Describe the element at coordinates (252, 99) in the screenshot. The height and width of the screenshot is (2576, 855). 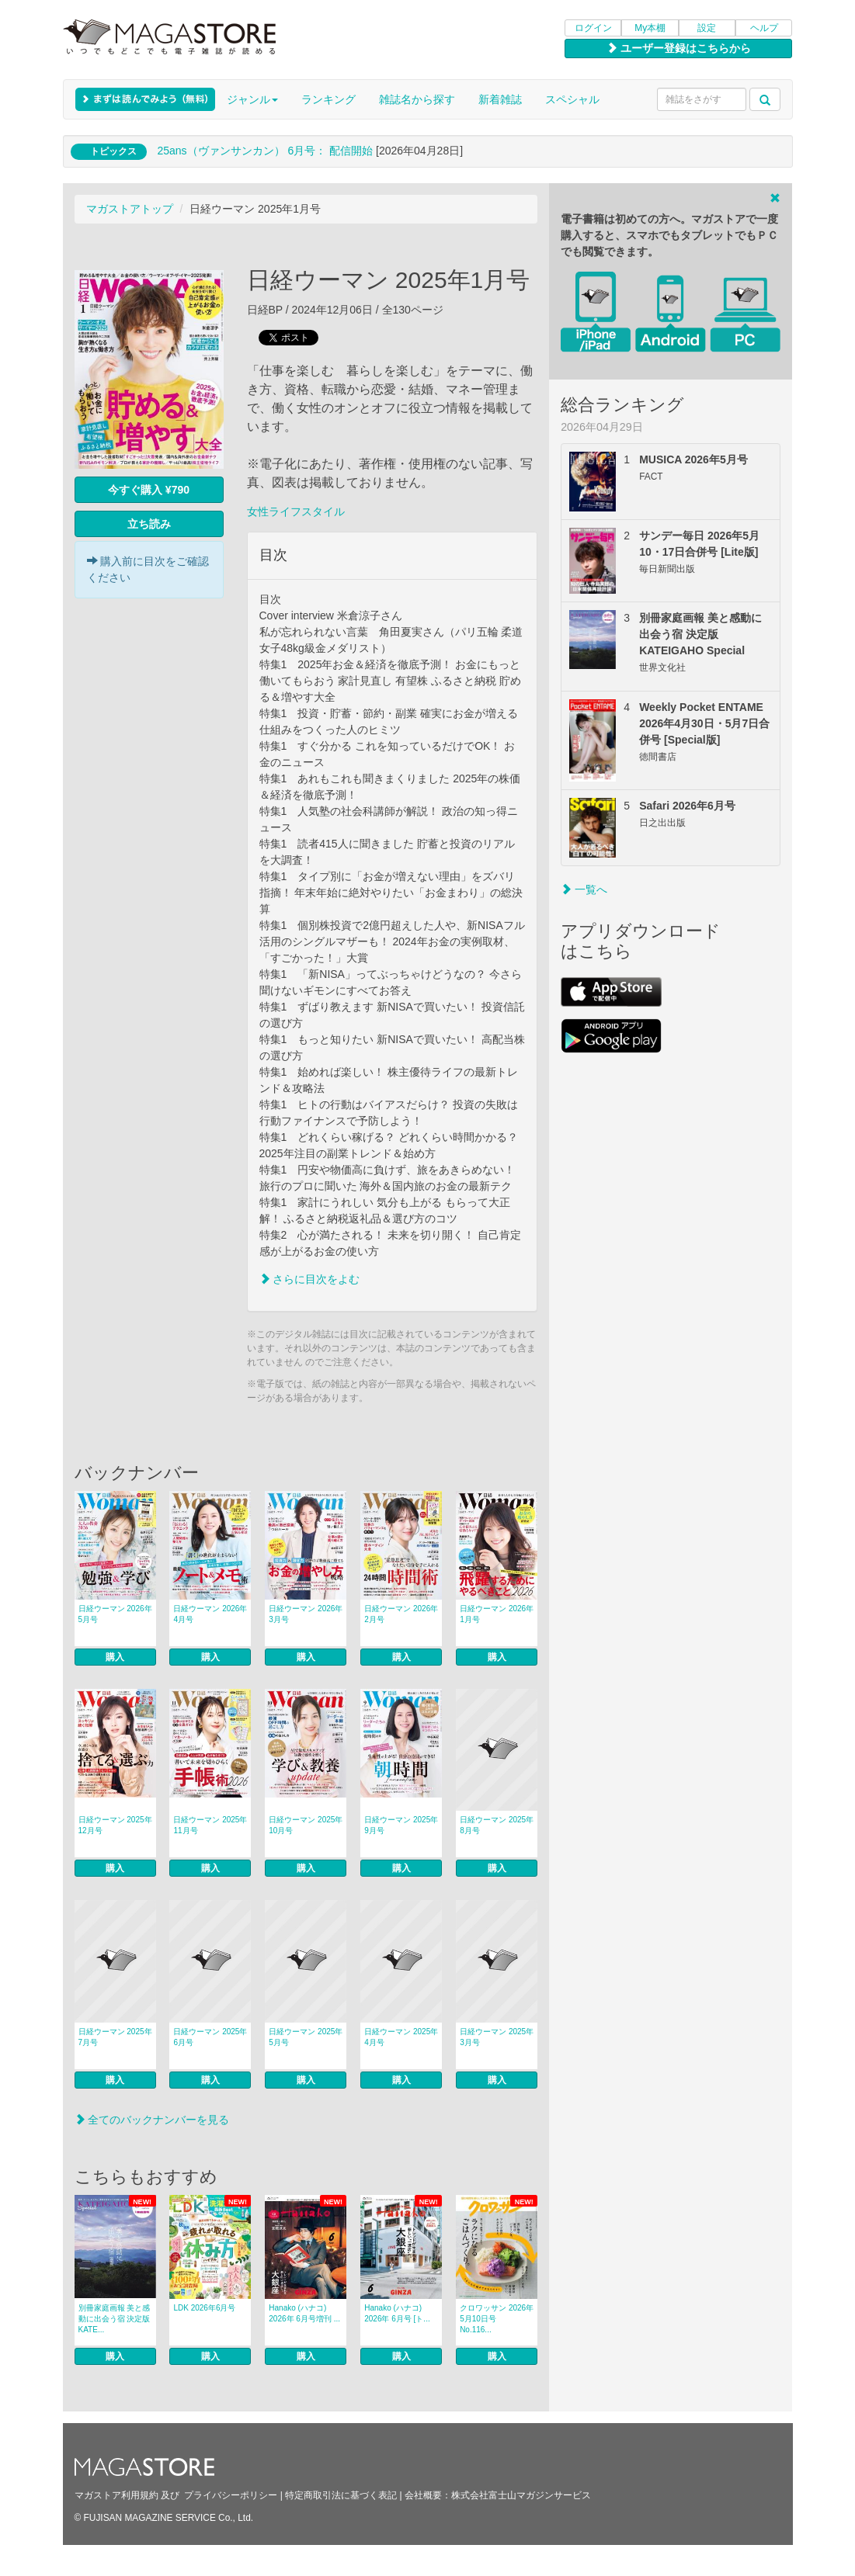
I see `ジャンル` at that location.